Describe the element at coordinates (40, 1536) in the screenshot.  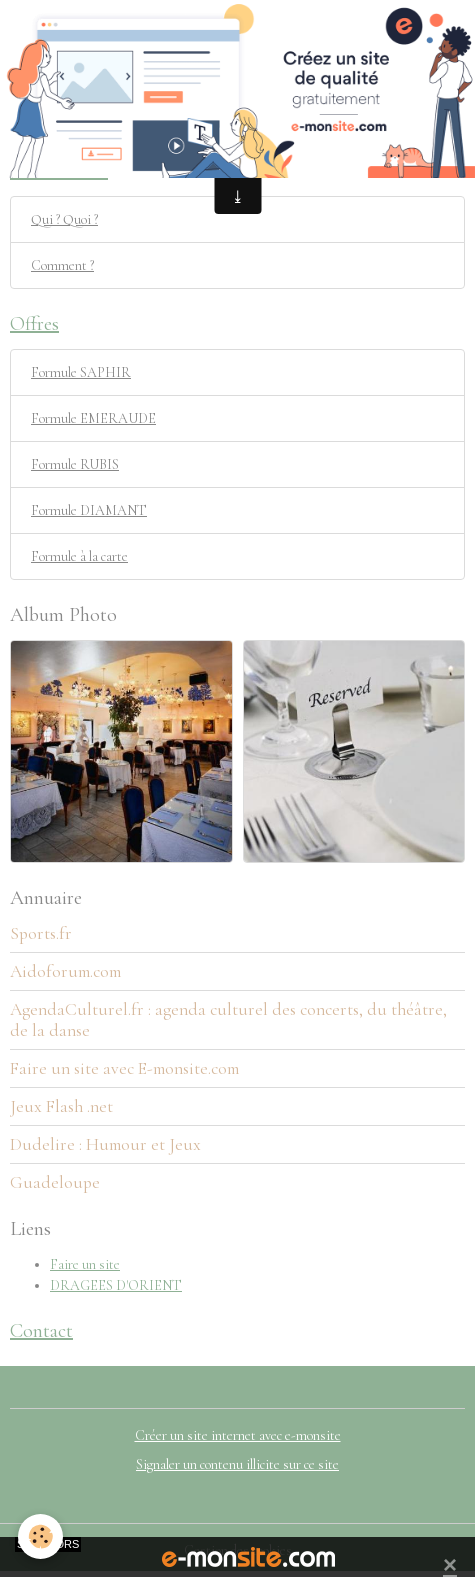
I see `[Cookies]` at that location.